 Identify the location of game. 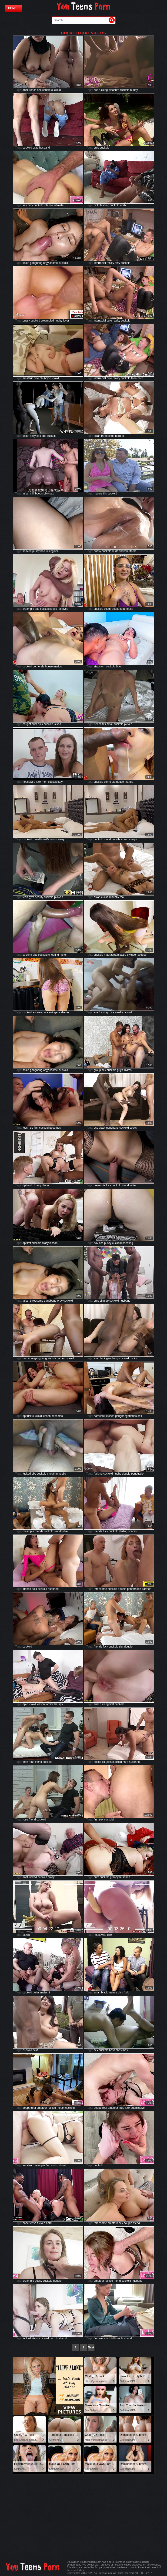
(60, 1358).